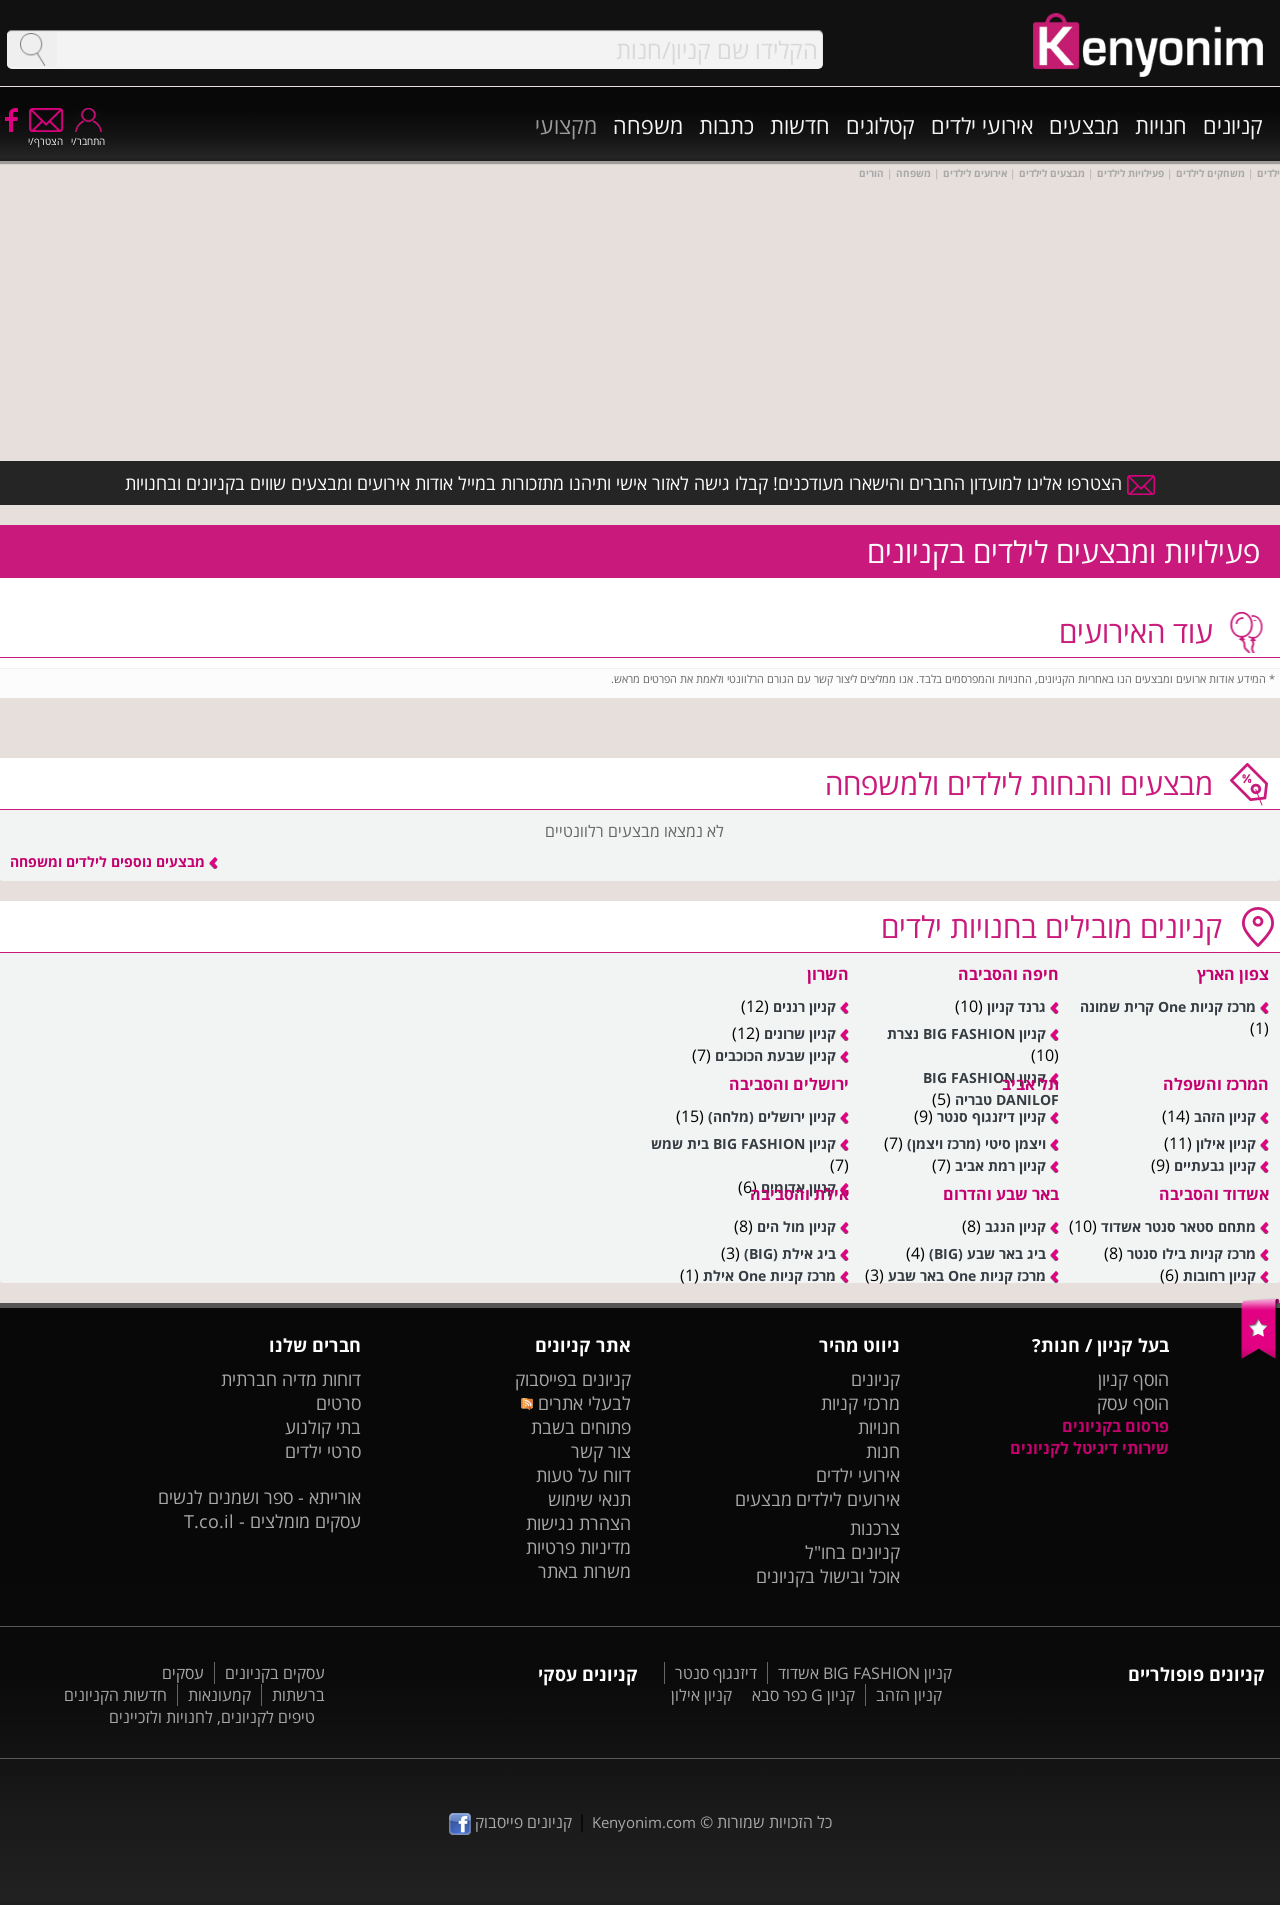  I want to click on אירועים לילדים, so click(848, 1499).